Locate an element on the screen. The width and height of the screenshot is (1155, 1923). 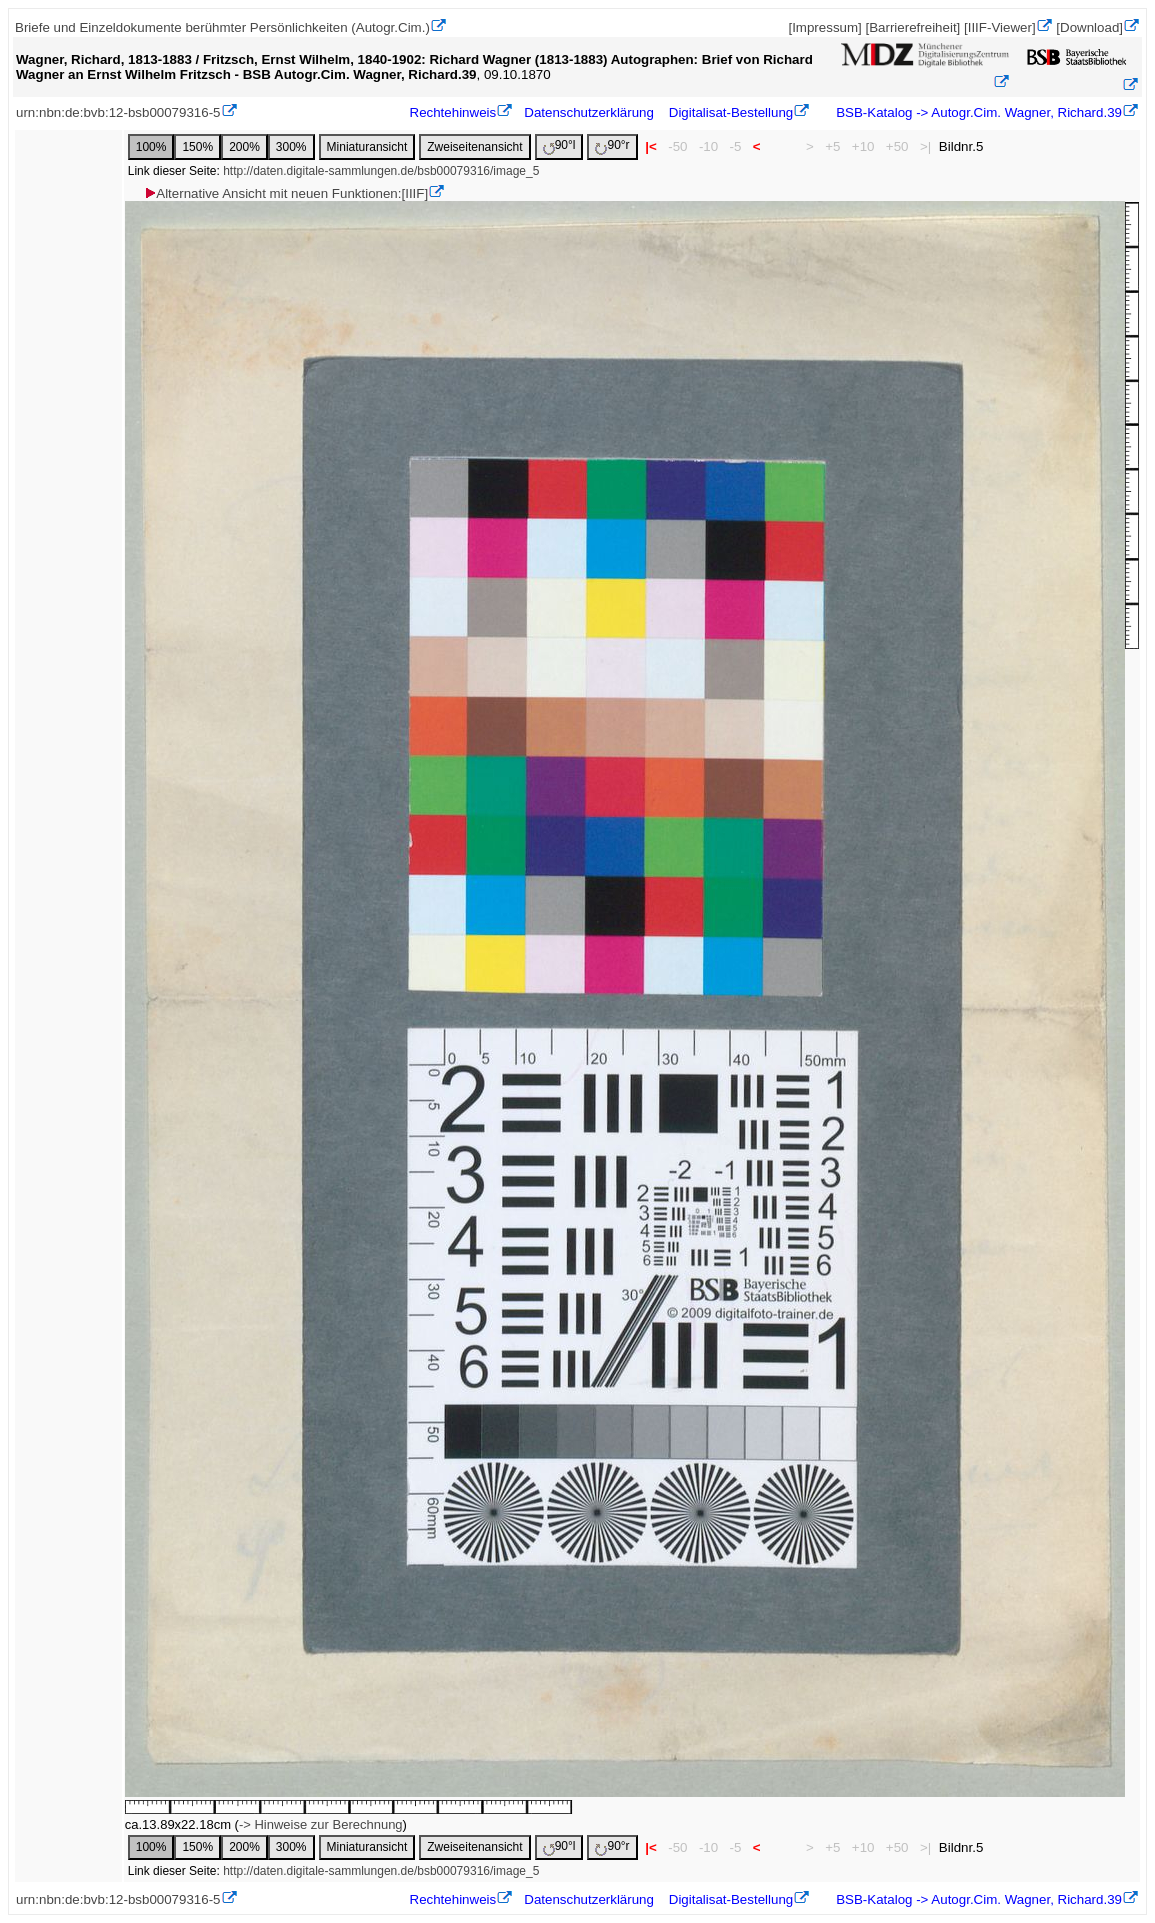
Alternative Ansicht mit neuen Funktionen:[IIIF] is located at coordinates (285, 193).